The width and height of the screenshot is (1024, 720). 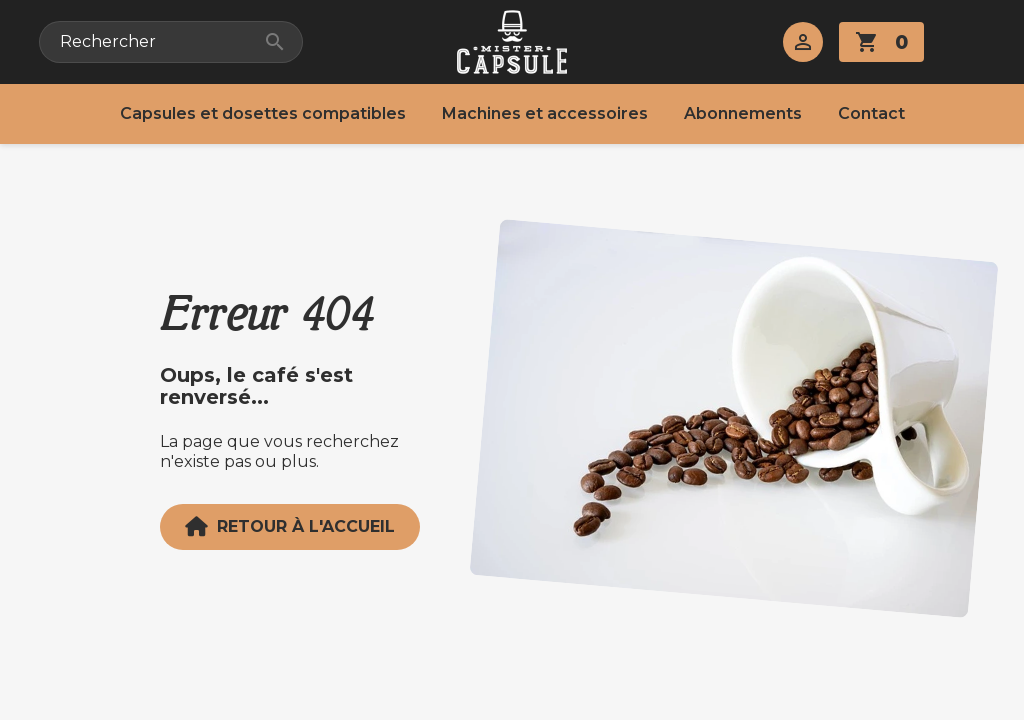 What do you see at coordinates (743, 113) in the screenshot?
I see `Abonnements` at bounding box center [743, 113].